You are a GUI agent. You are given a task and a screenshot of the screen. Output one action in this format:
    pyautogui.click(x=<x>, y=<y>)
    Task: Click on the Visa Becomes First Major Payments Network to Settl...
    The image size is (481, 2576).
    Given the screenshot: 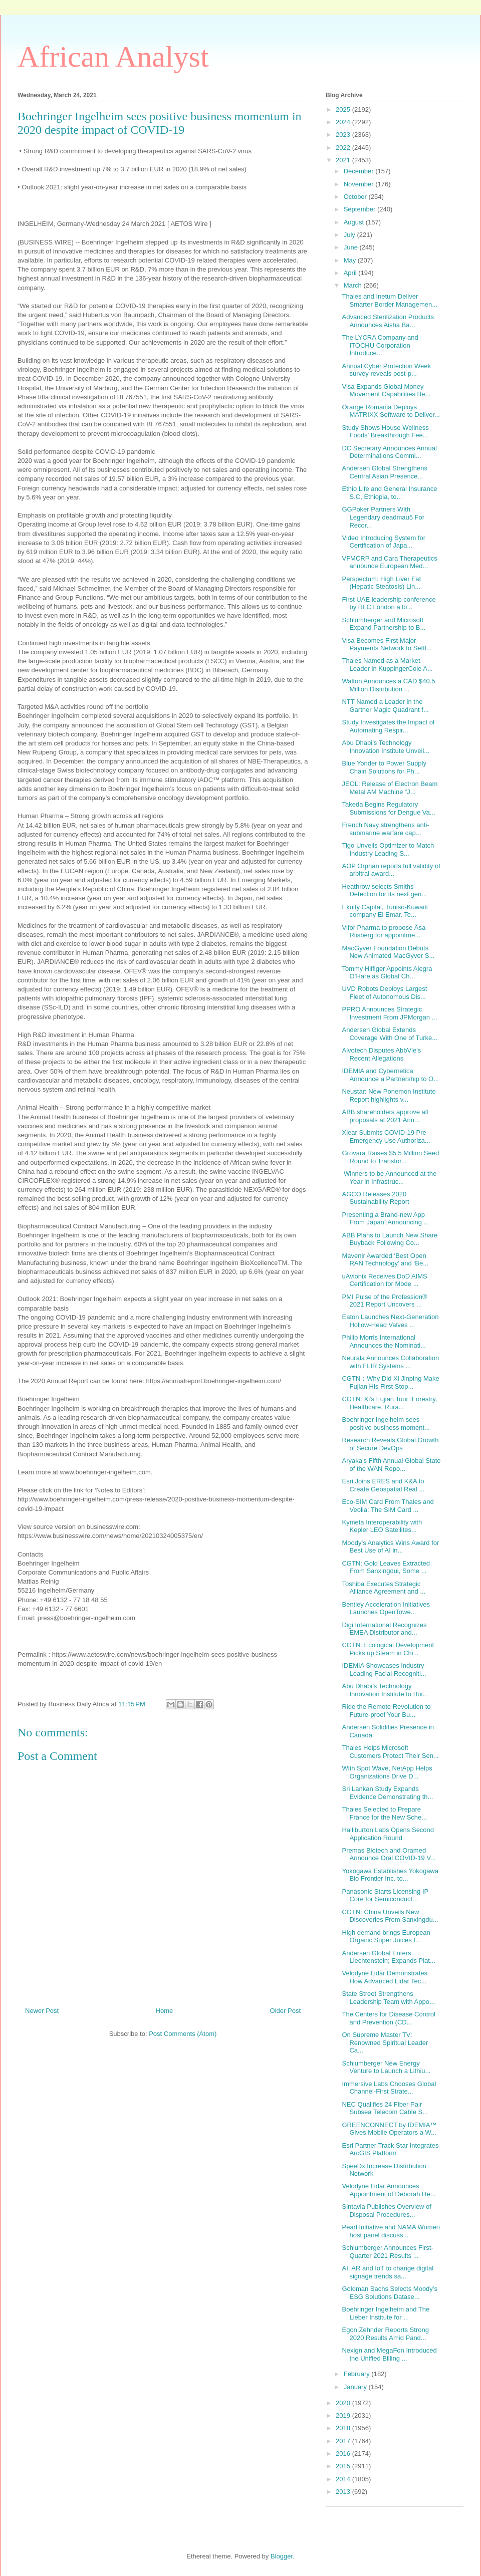 What is the action you would take?
    pyautogui.click(x=386, y=644)
    